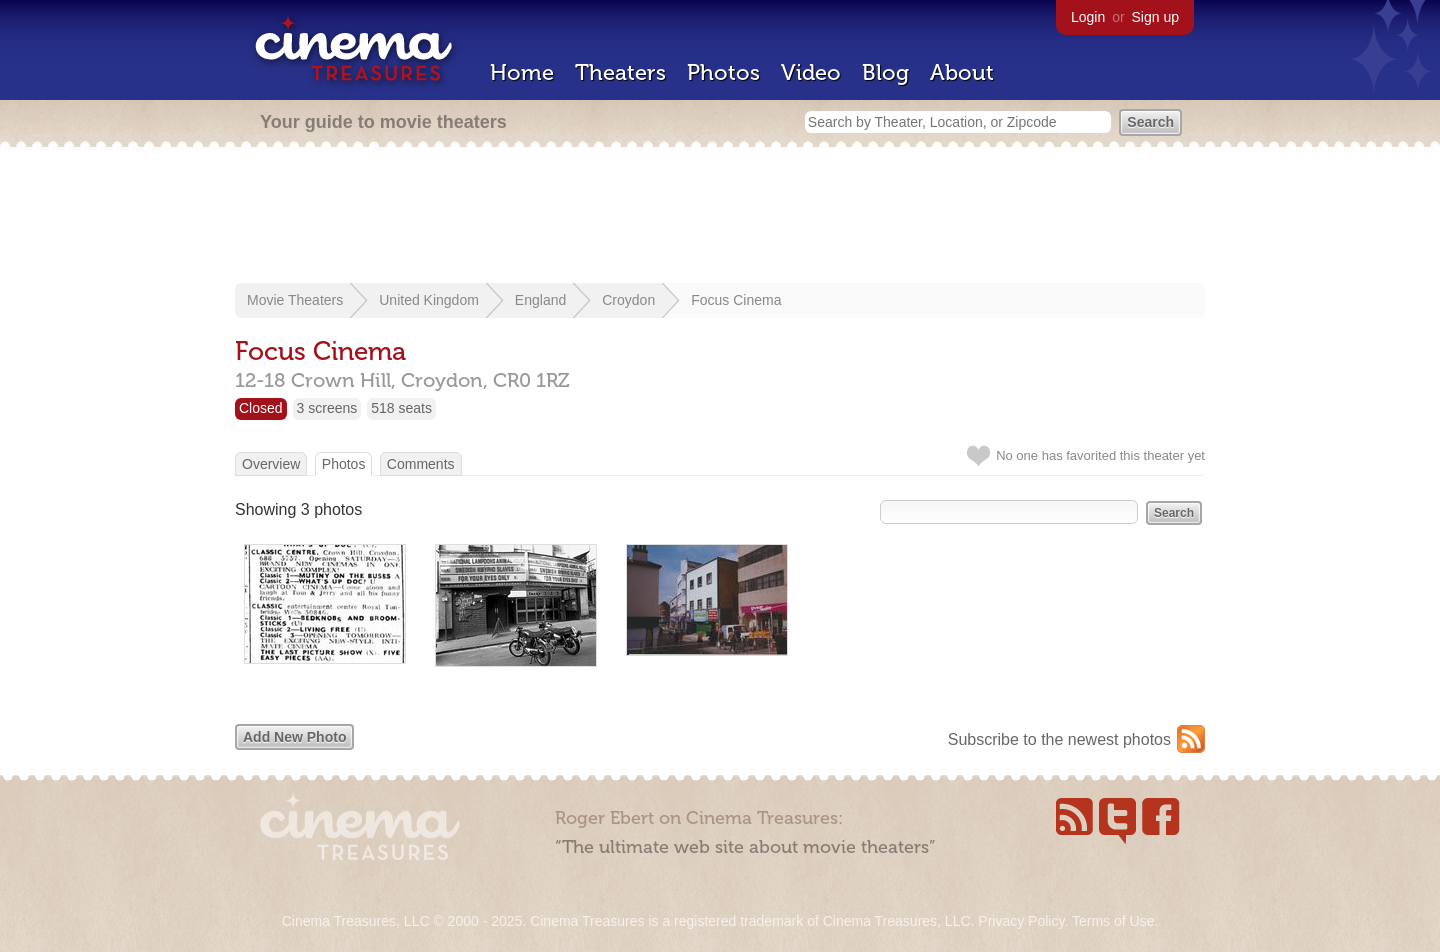 The height and width of the screenshot is (952, 1440). What do you see at coordinates (271, 464) in the screenshot?
I see `Overview` at bounding box center [271, 464].